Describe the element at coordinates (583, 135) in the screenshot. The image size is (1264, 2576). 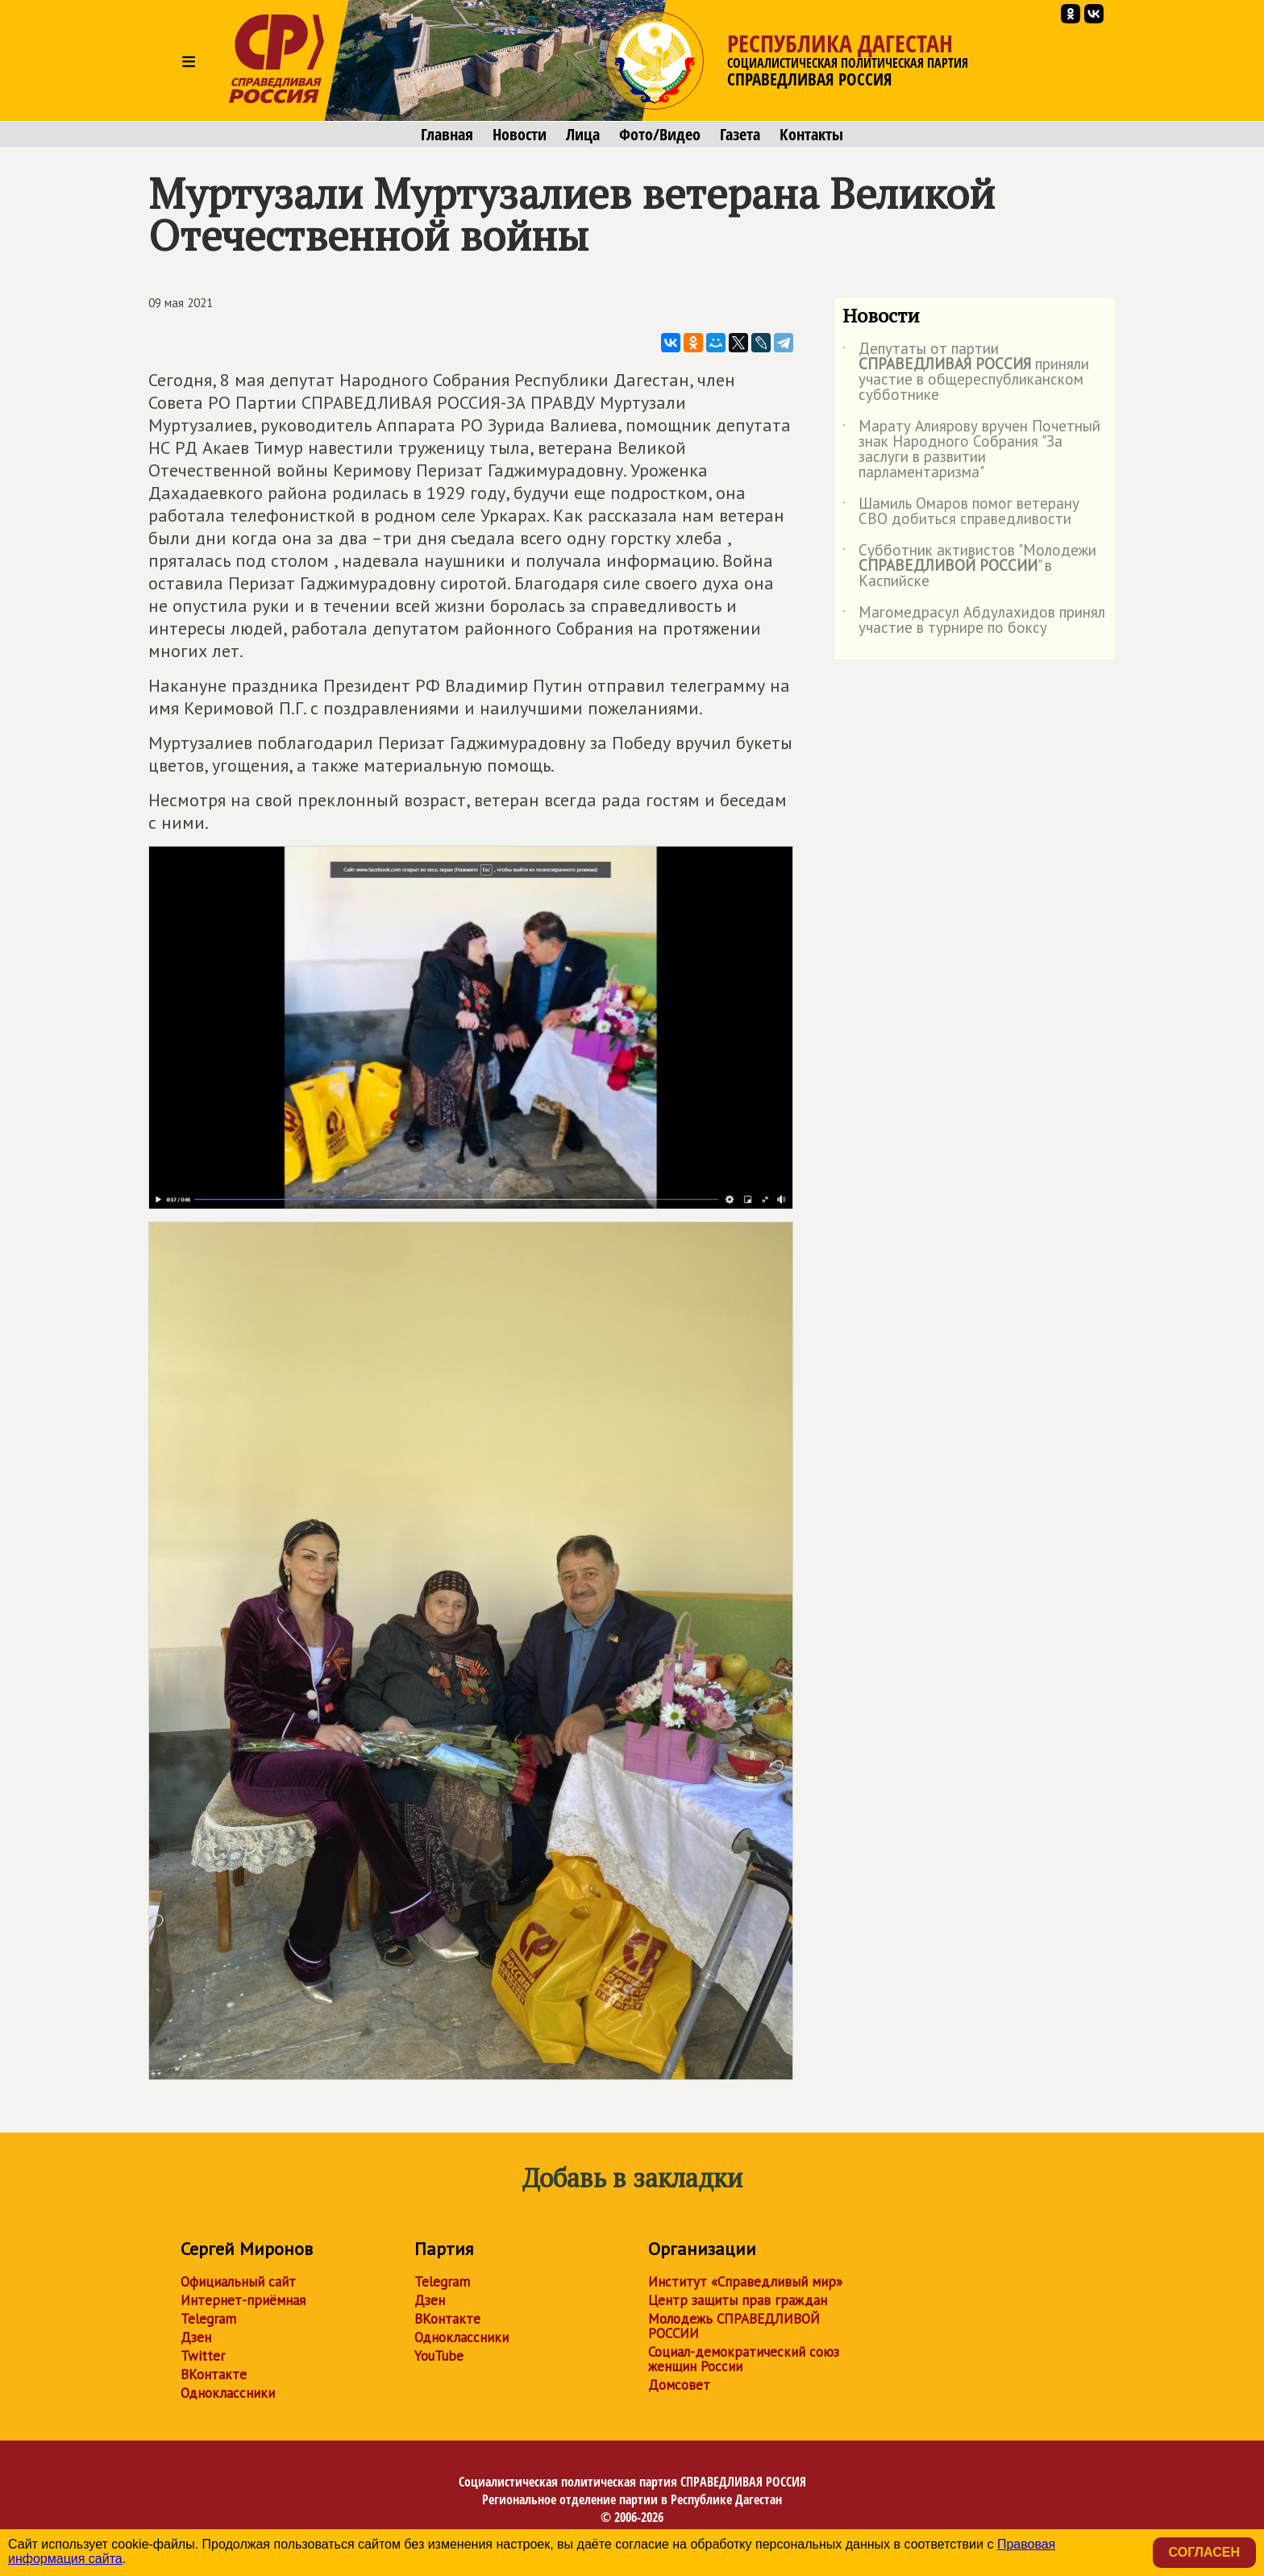
I see `Лица` at that location.